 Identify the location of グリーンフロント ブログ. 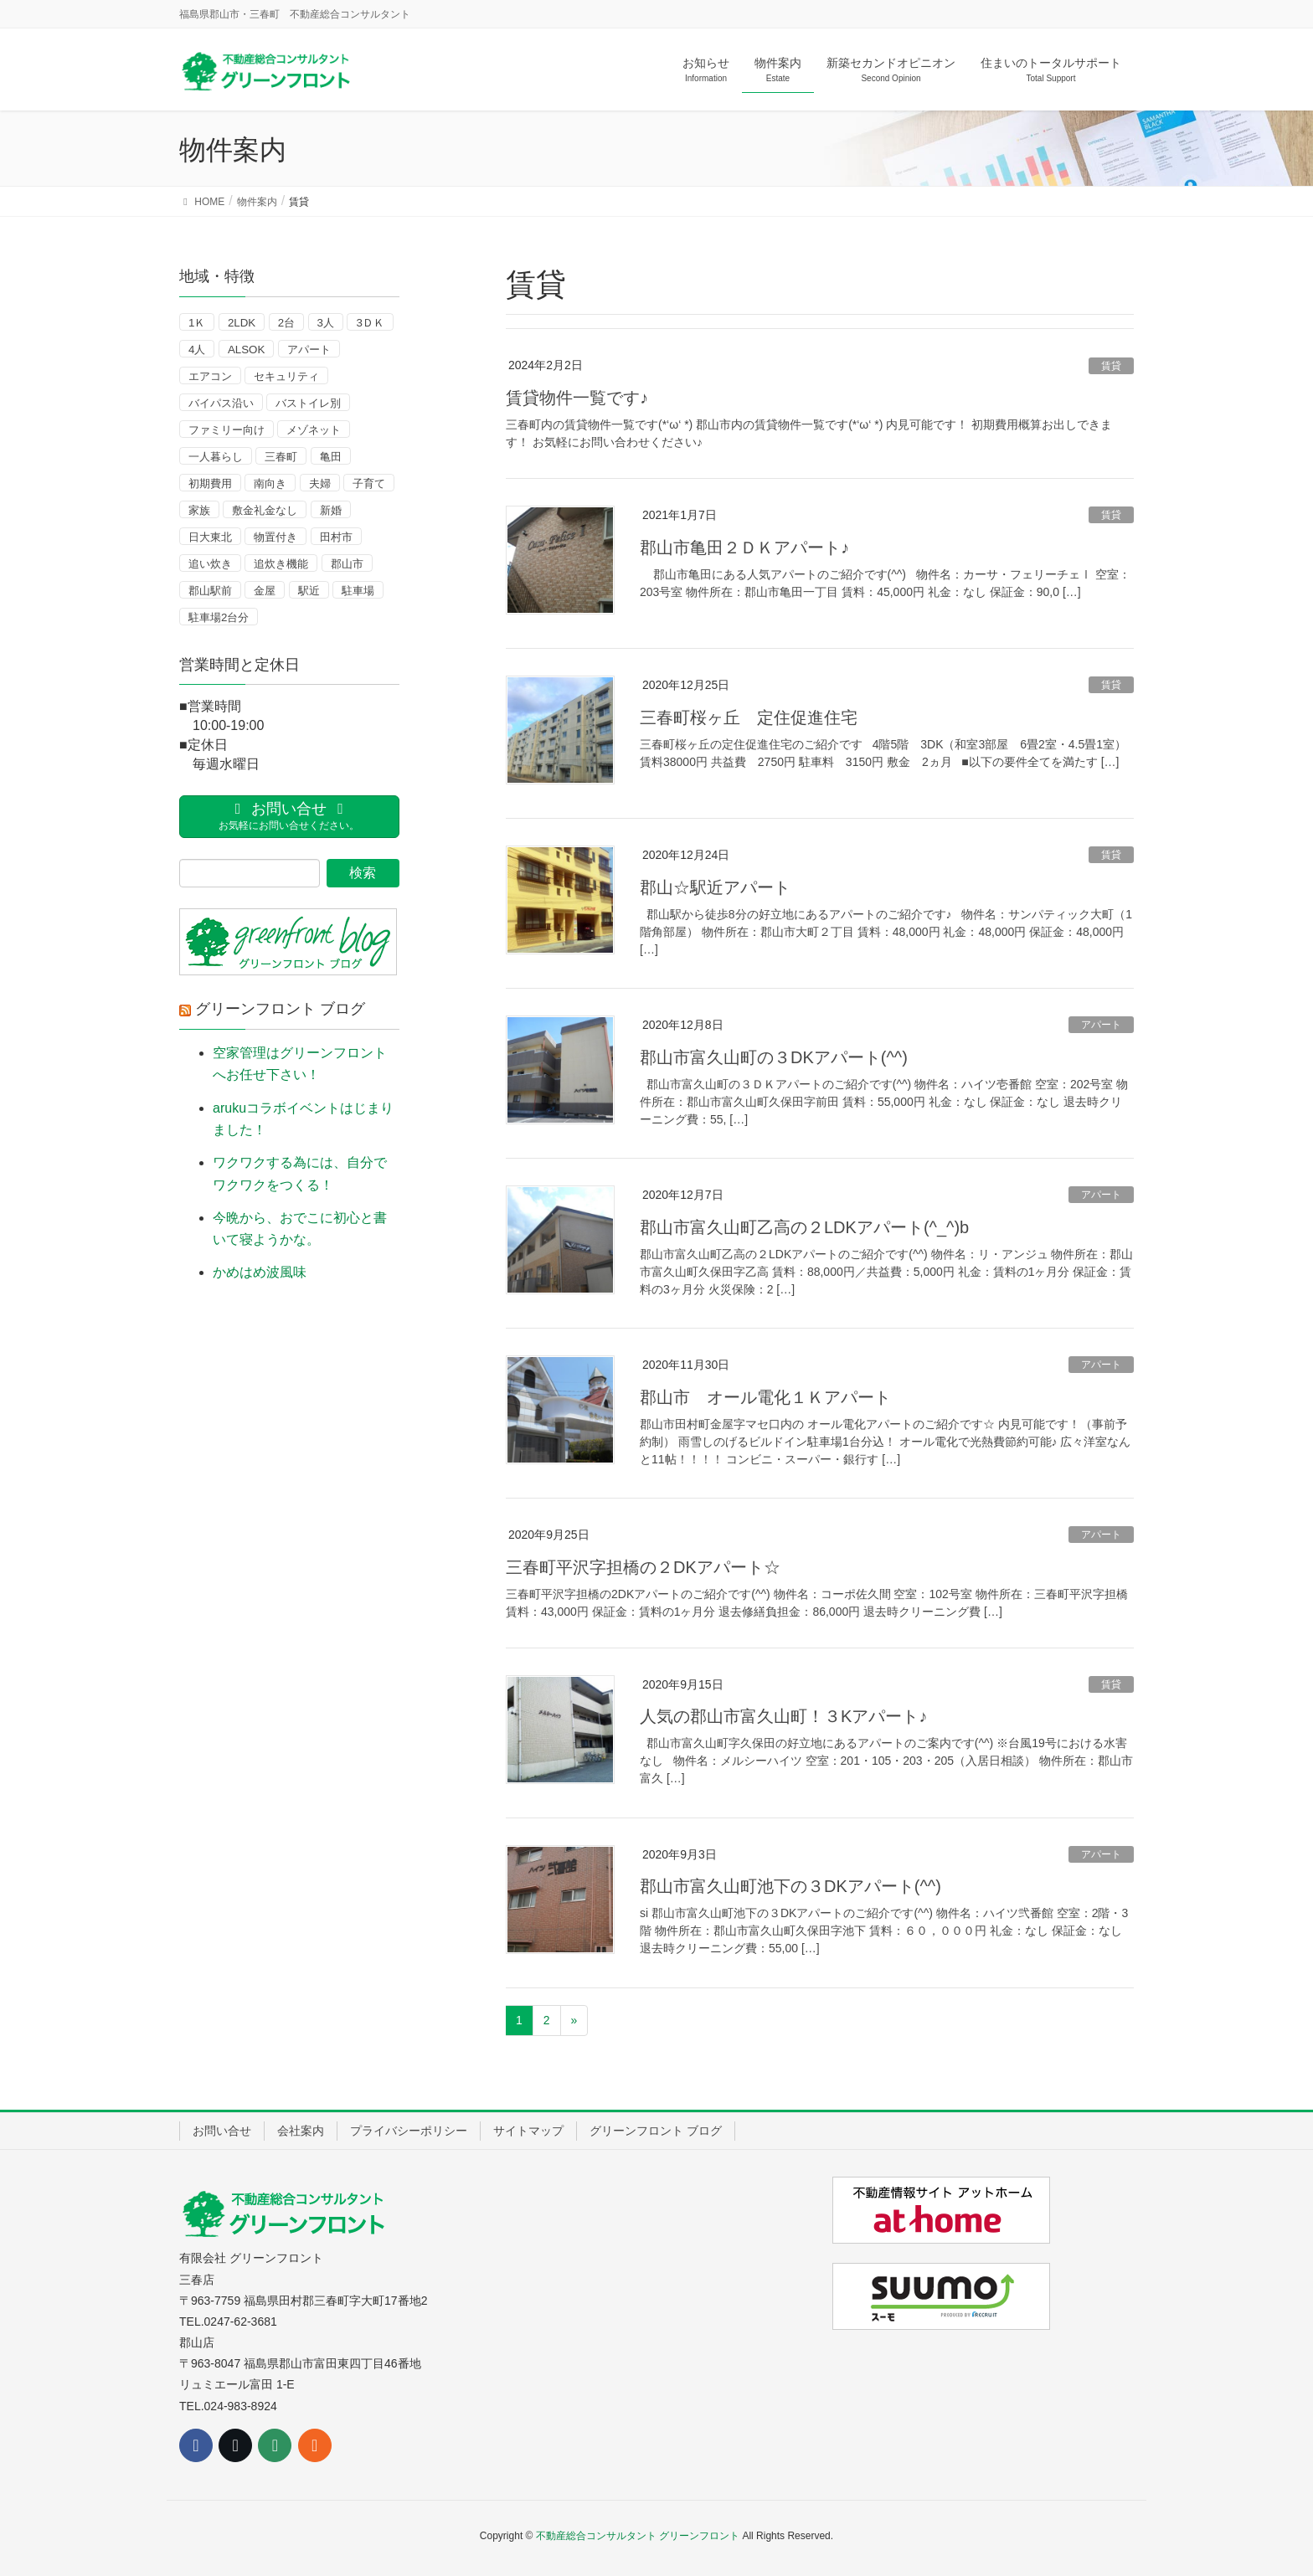
(280, 1008).